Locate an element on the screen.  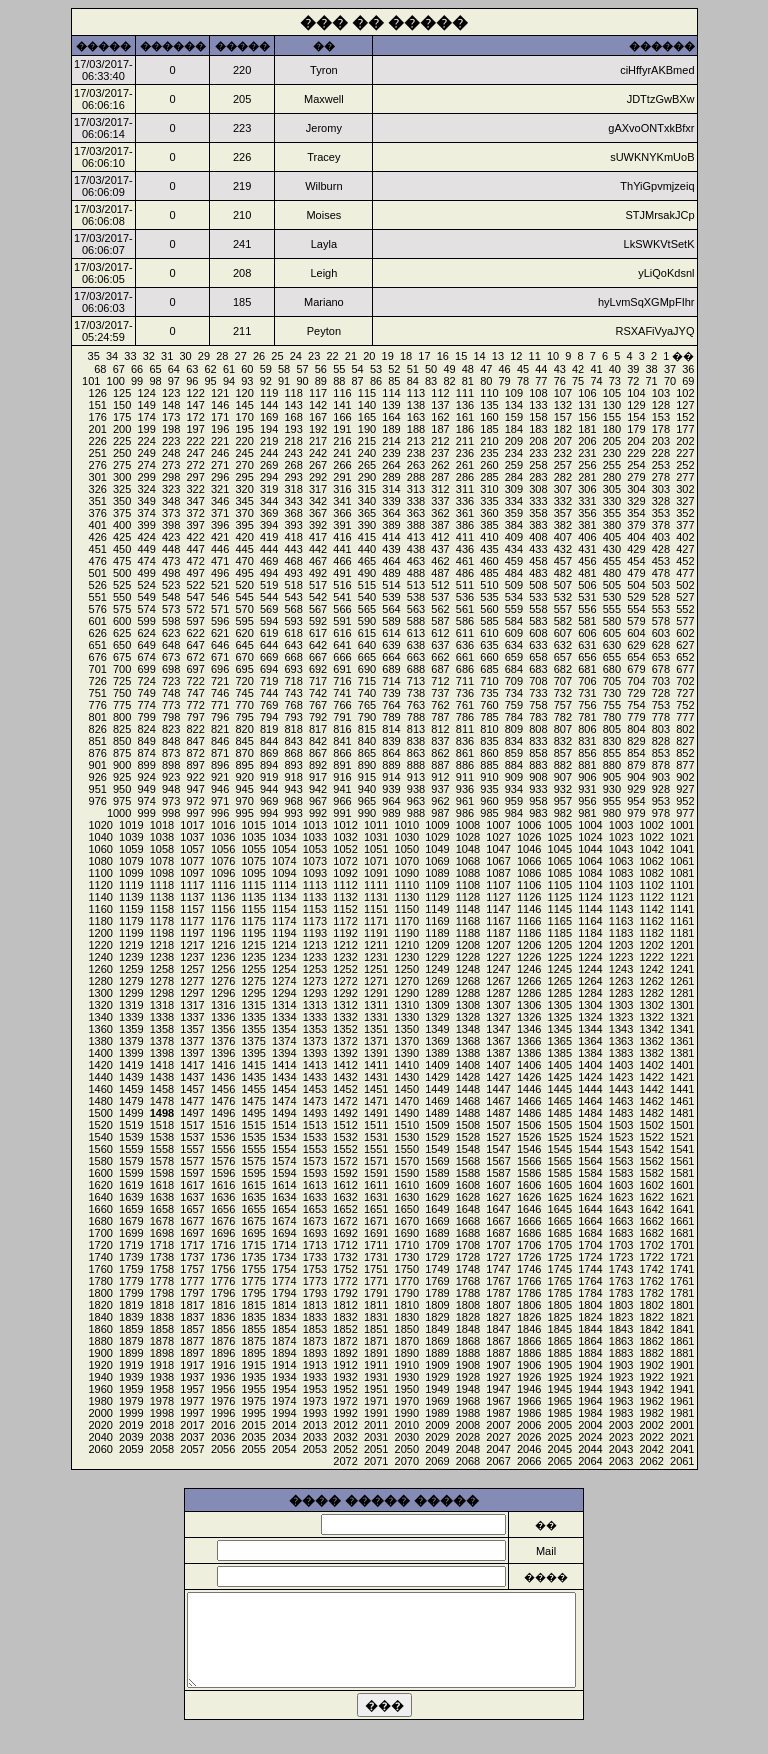
437 is located at coordinates (440, 549).